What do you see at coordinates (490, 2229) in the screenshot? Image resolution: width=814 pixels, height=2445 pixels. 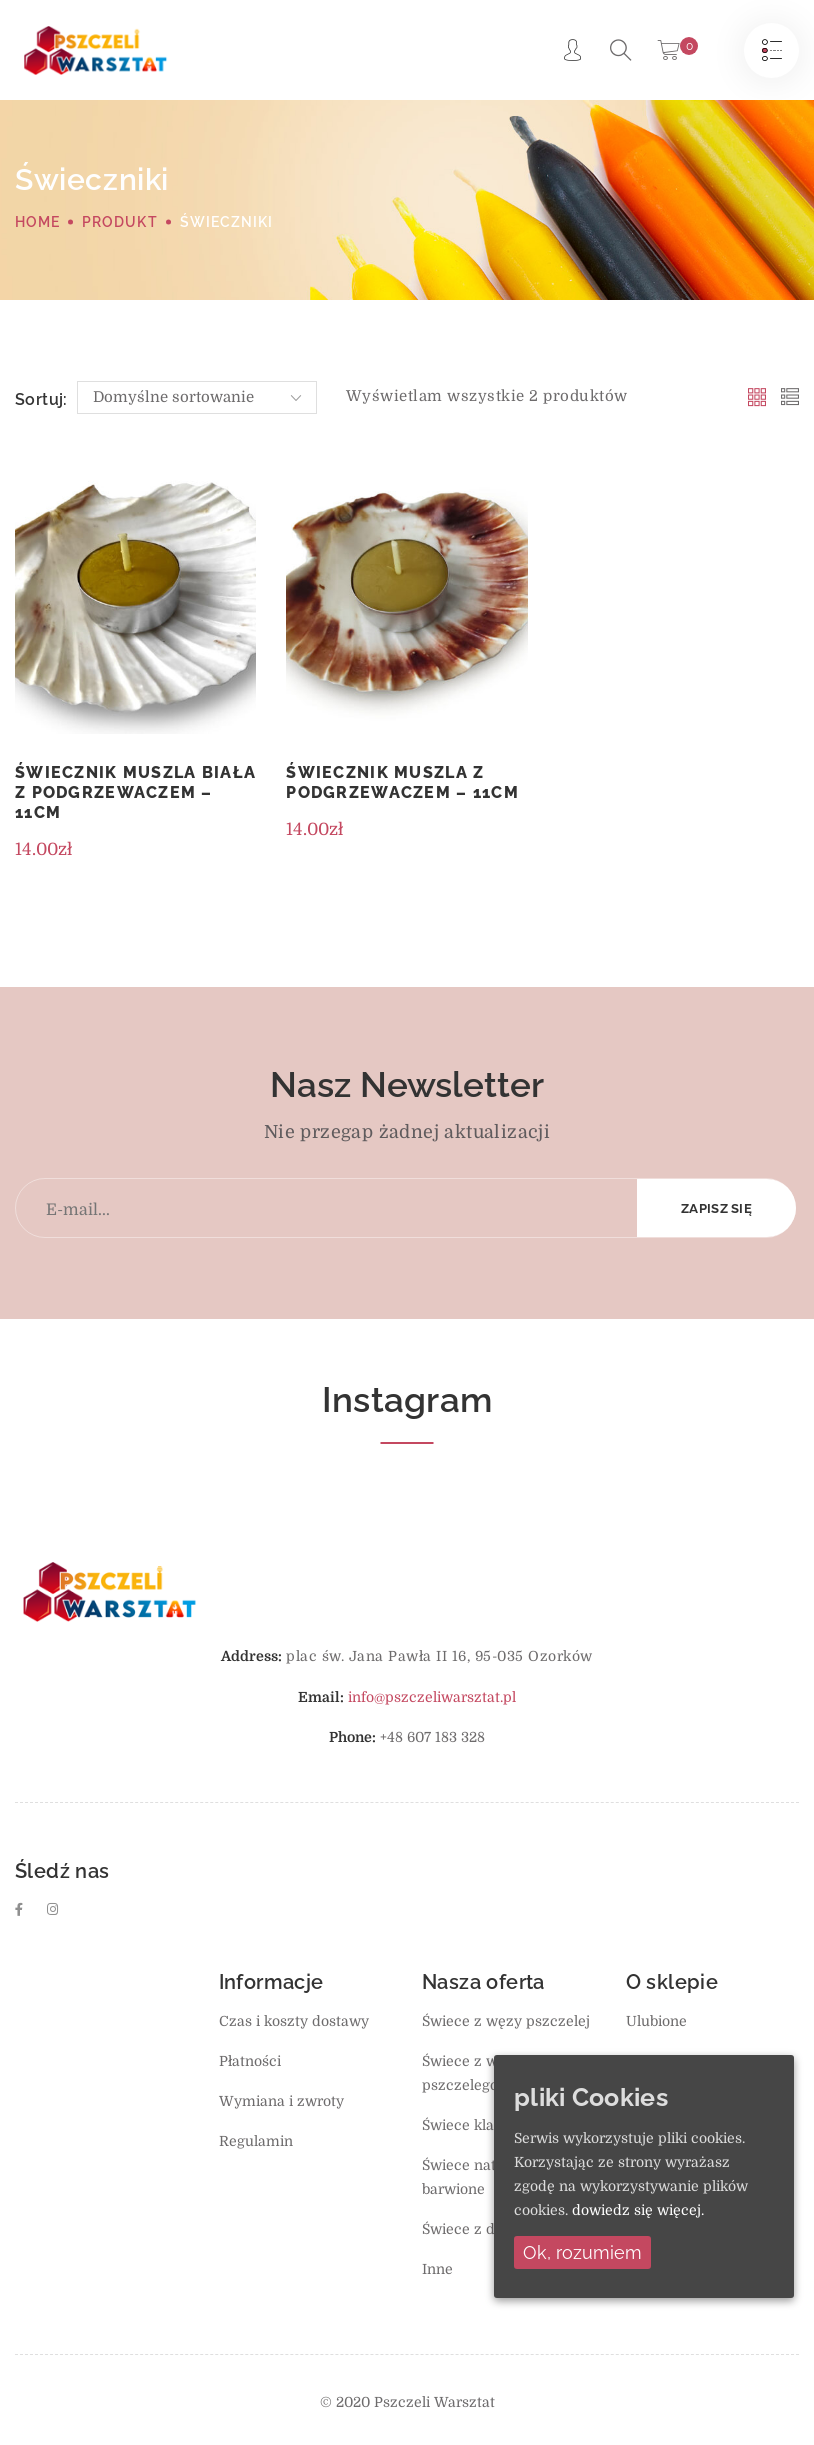 I see `Świece z dodatkami` at bounding box center [490, 2229].